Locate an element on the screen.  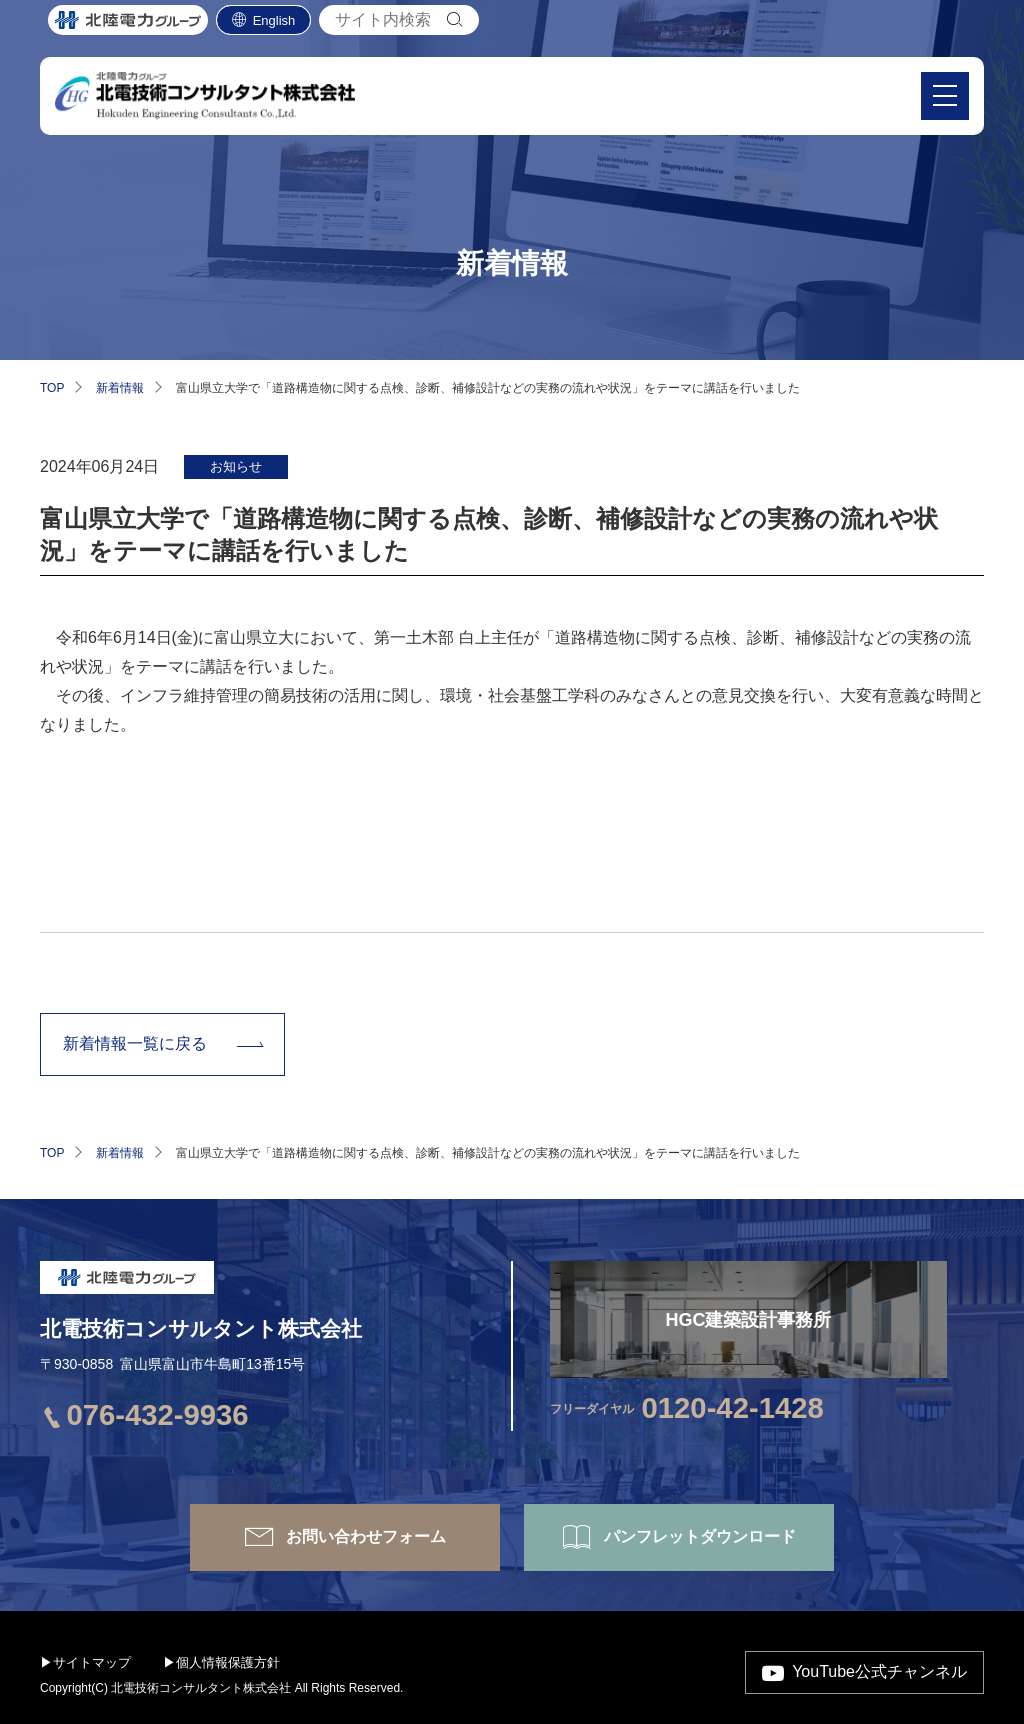
YouTube公式チャンネル is located at coordinates (879, 1671).